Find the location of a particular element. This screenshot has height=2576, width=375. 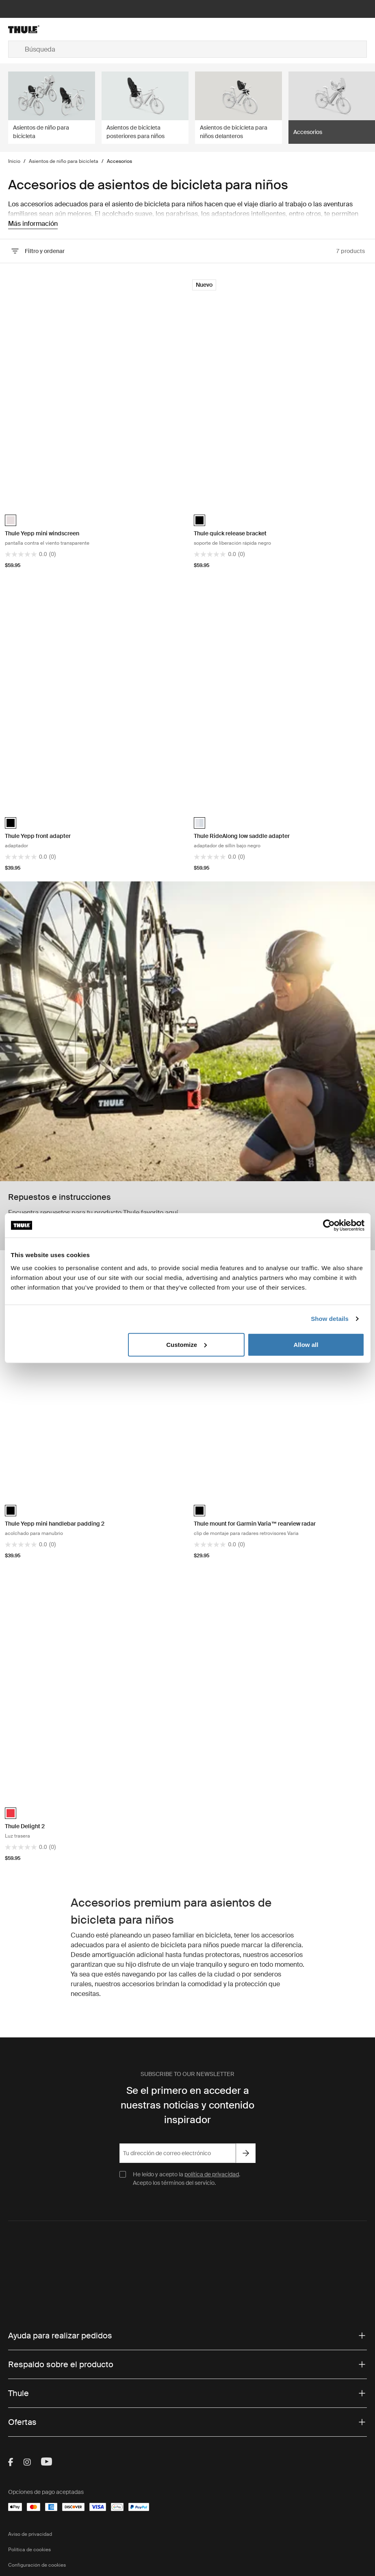

Política de cookies is located at coordinates (29, 2549).